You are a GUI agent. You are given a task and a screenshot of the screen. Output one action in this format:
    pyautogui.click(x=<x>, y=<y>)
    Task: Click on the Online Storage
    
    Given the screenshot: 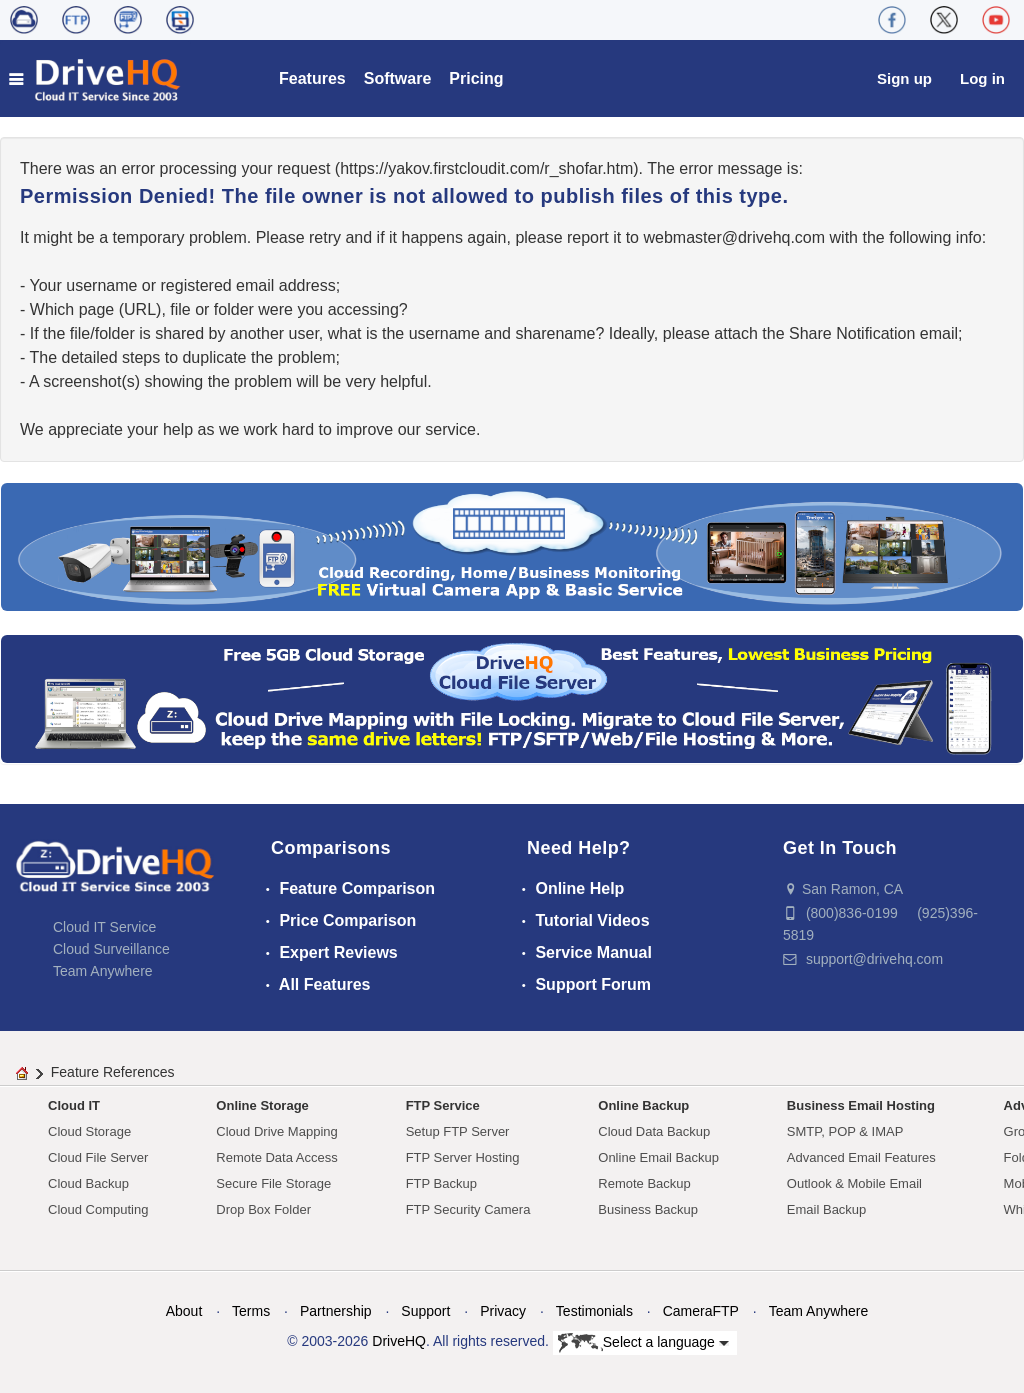 What is the action you would take?
    pyautogui.click(x=262, y=1105)
    